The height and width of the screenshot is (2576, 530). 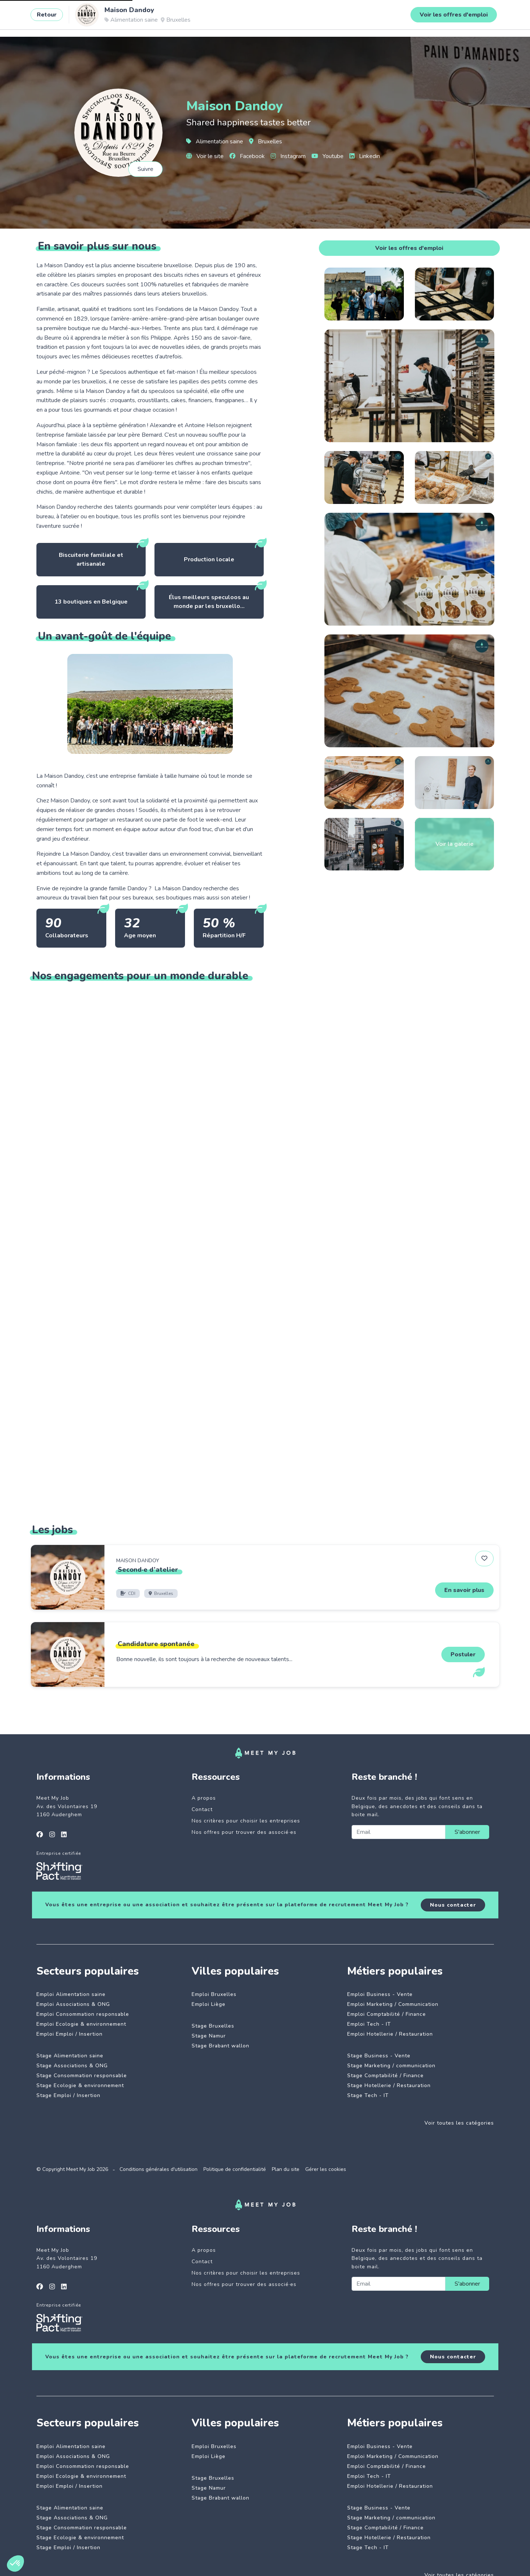 I want to click on Stage Namur, so click(x=209, y=2035).